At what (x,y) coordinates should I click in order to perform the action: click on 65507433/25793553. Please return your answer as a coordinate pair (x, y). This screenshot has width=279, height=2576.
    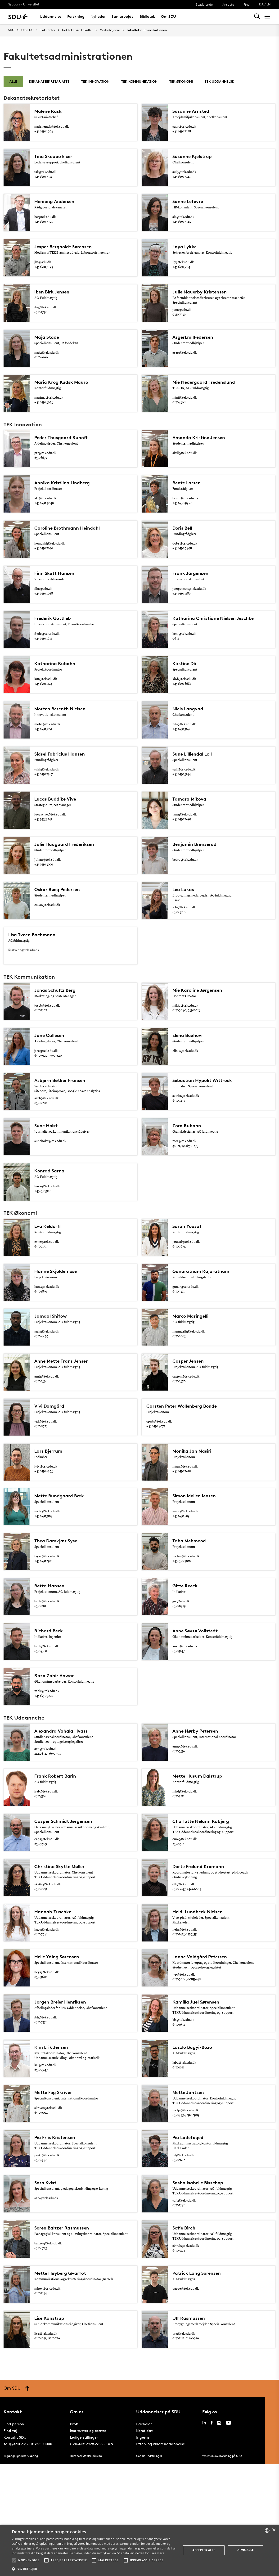
    Looking at the image, I should click on (185, 1934).